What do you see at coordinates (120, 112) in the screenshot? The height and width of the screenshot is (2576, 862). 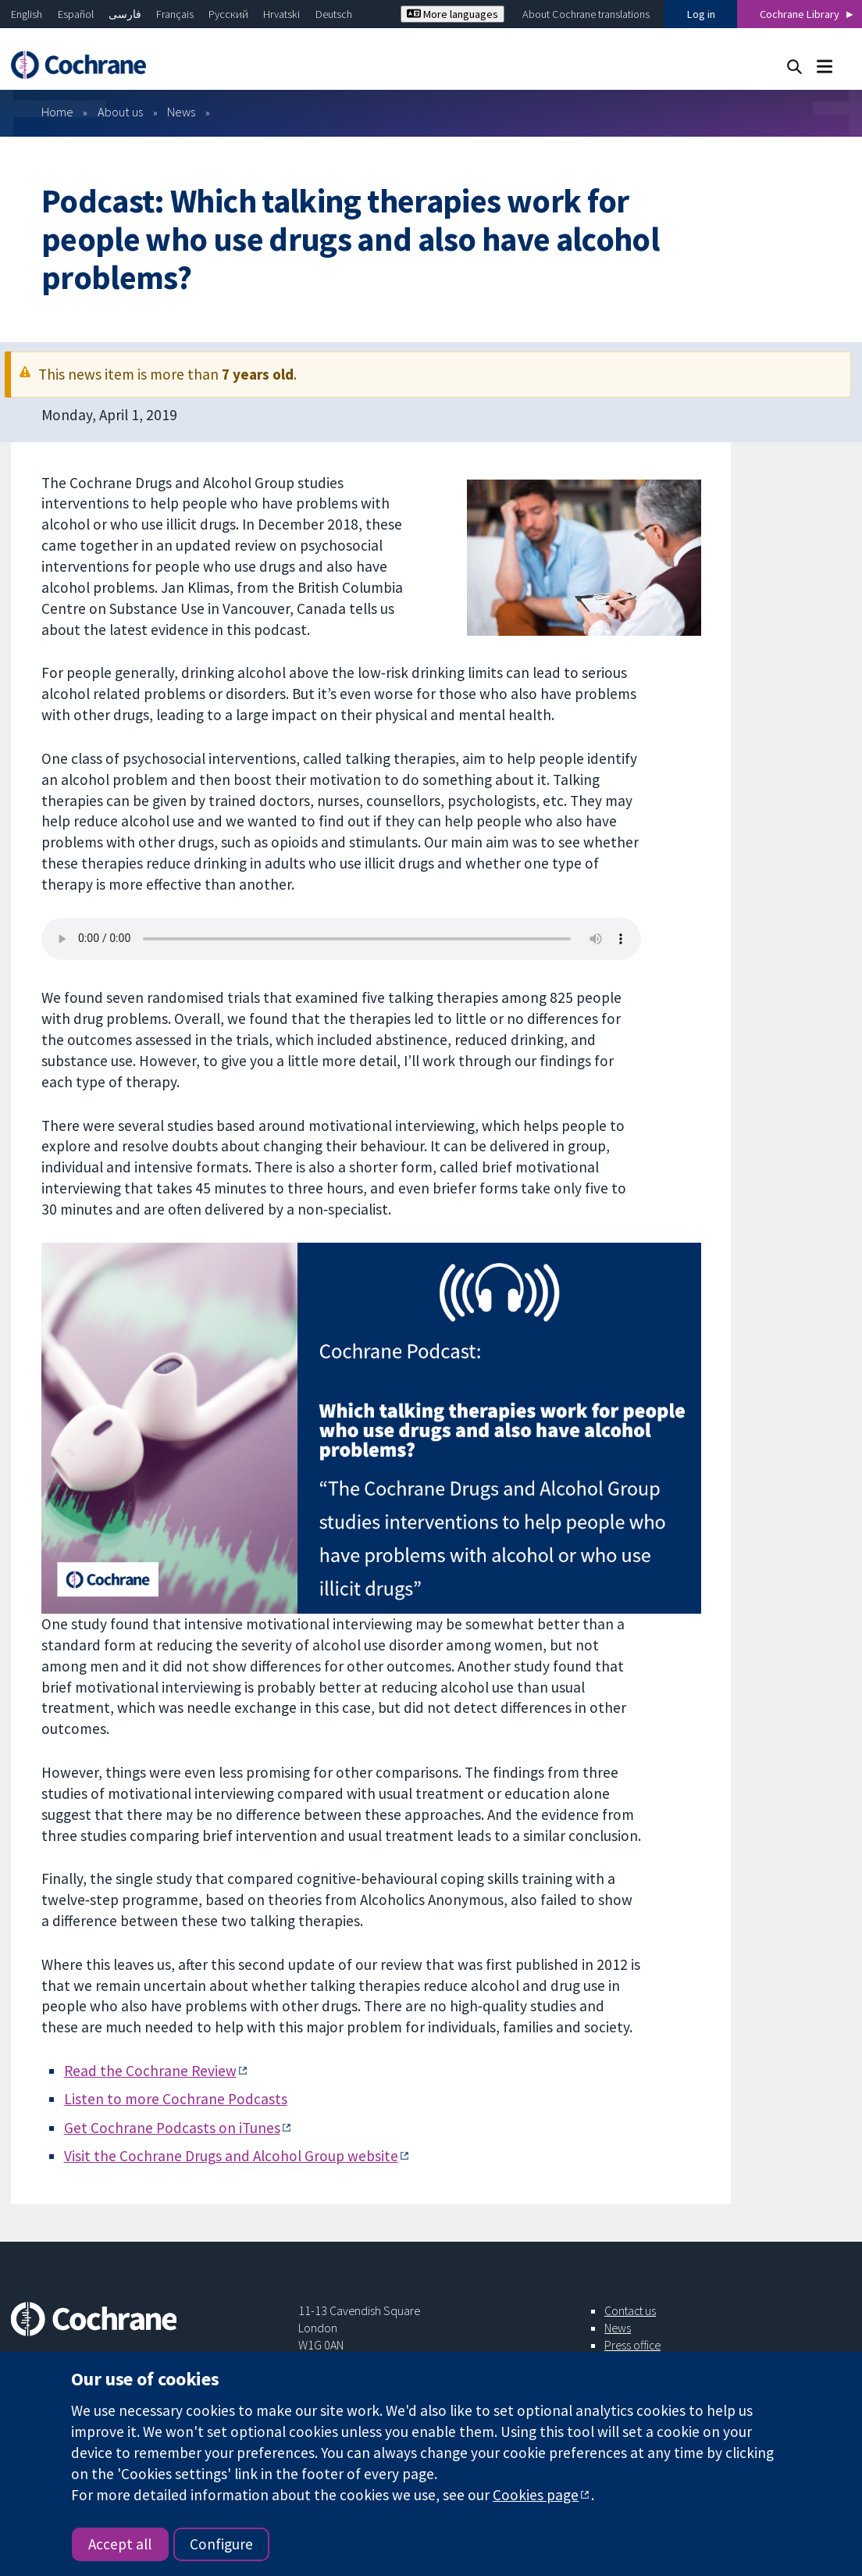 I see `About us` at bounding box center [120, 112].